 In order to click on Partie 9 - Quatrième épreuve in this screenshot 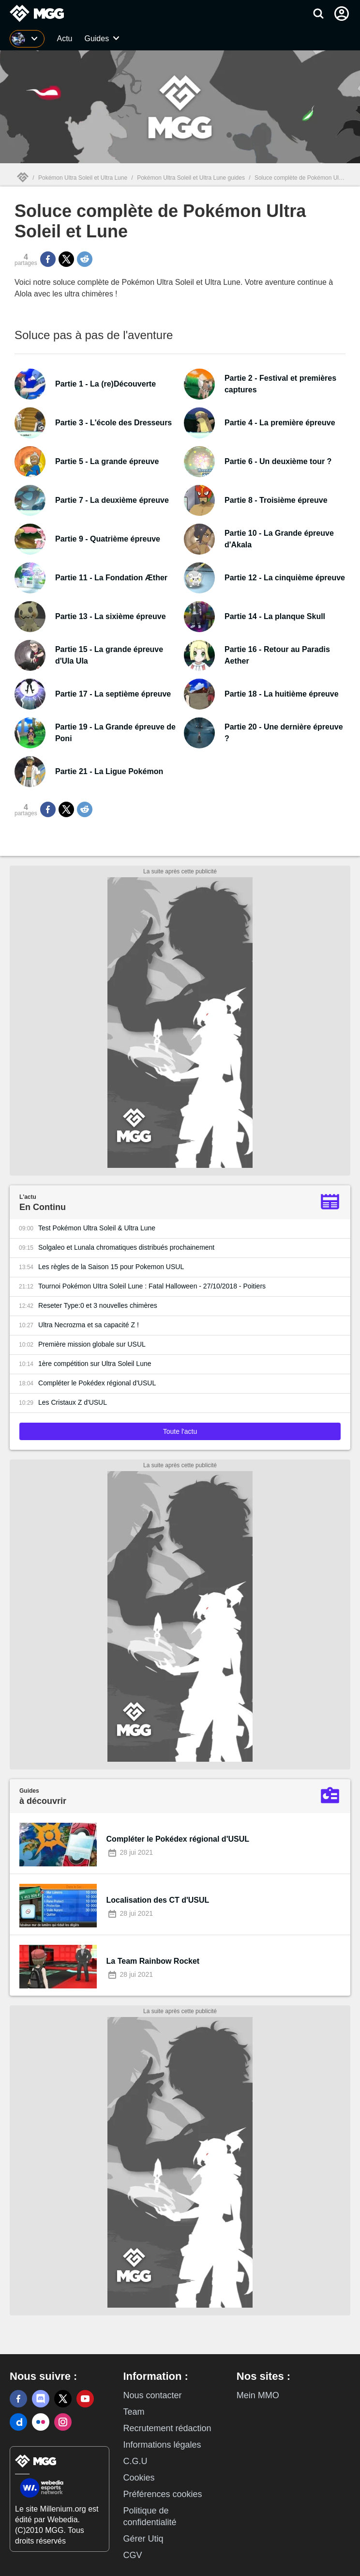, I will do `click(107, 539)`.